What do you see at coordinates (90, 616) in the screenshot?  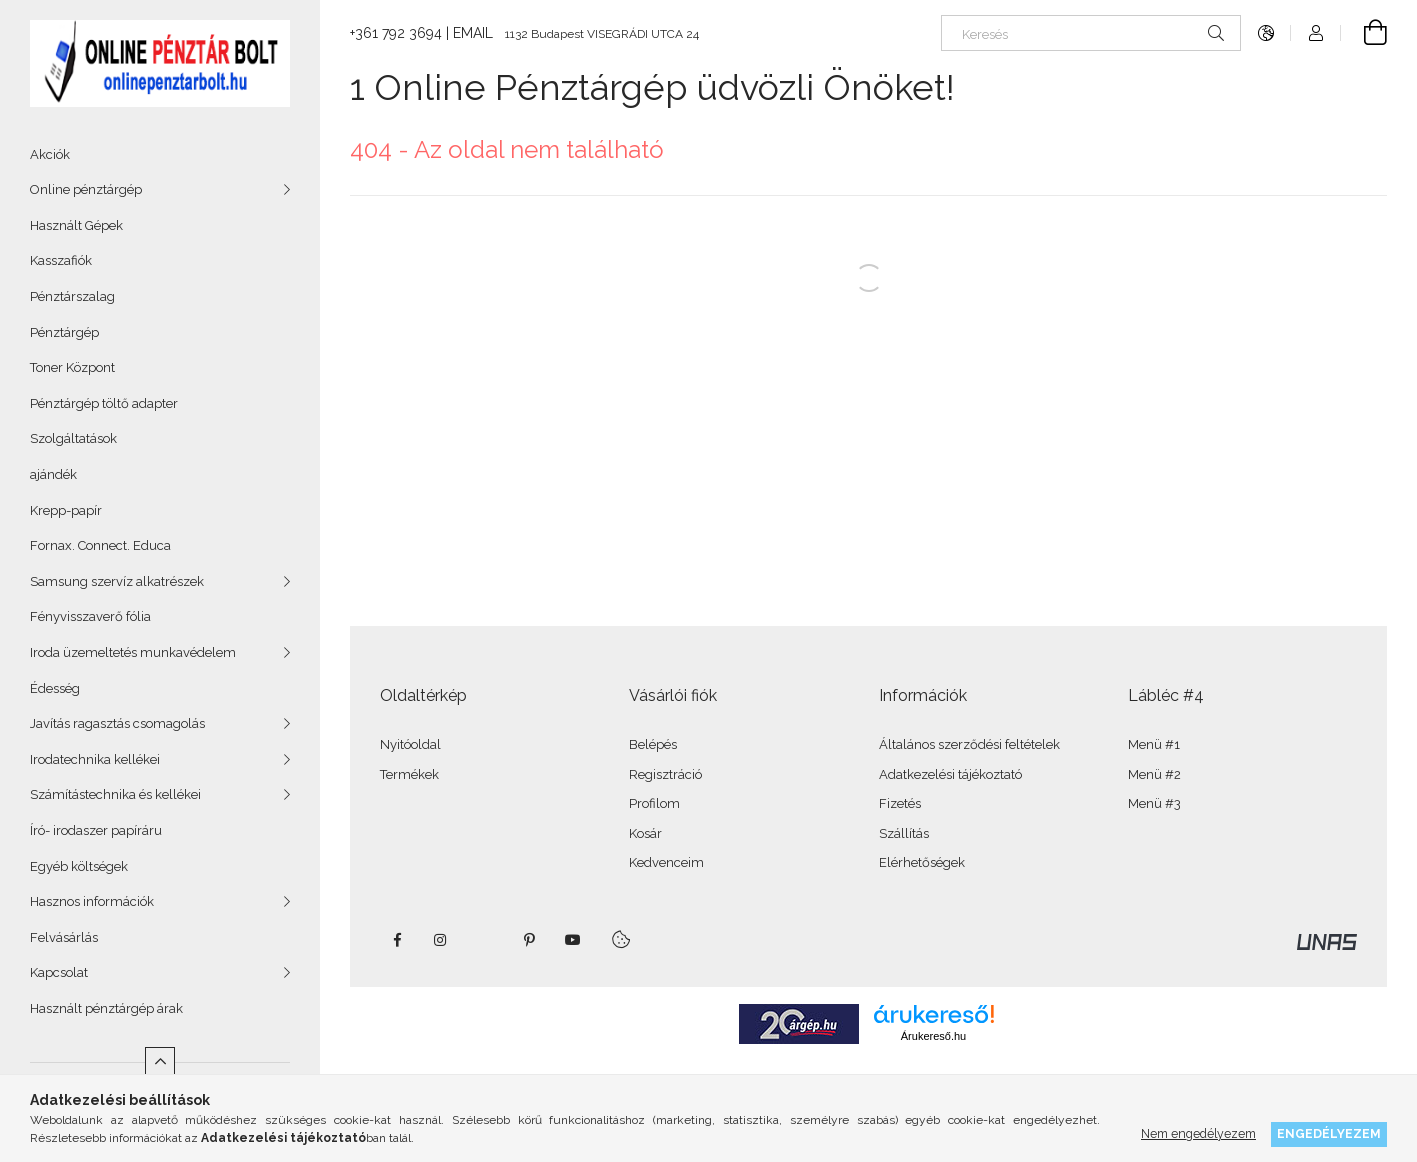 I see `Fényvisszaverő fólia` at bounding box center [90, 616].